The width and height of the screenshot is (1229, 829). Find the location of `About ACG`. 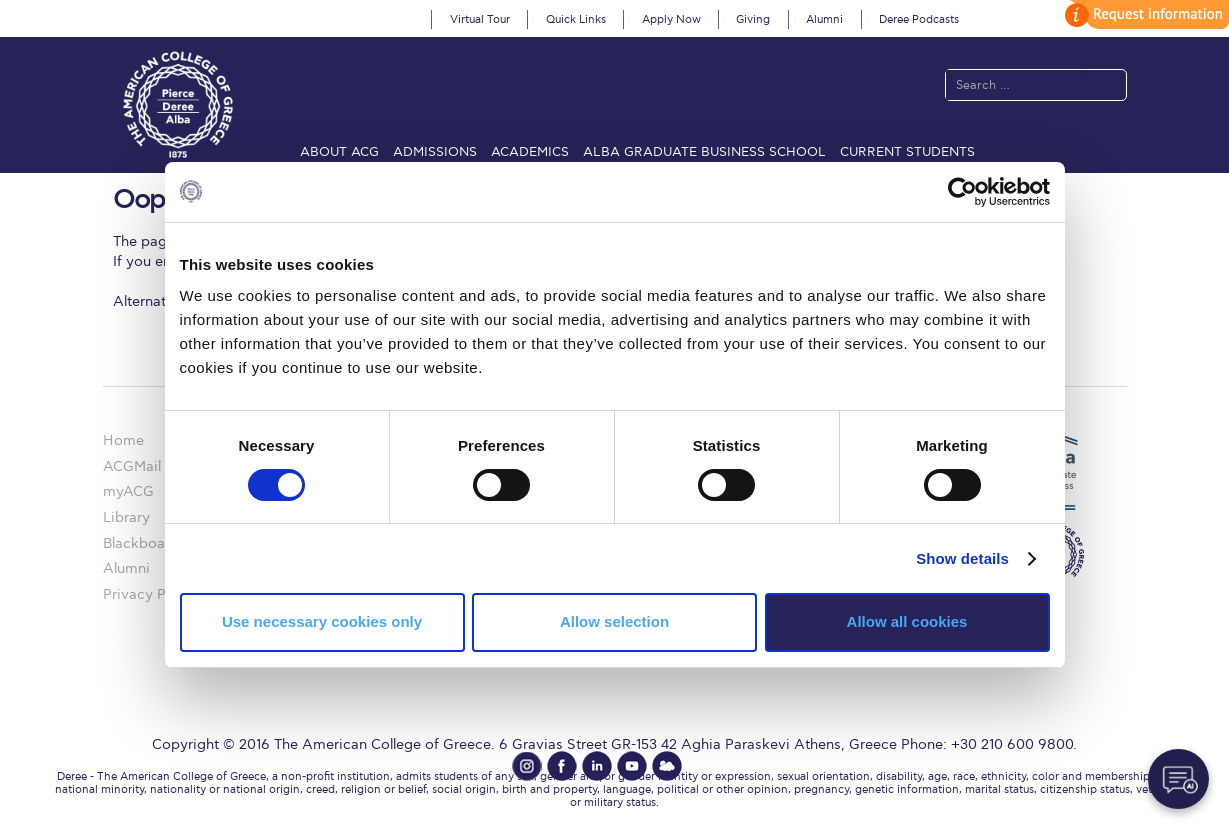

About ACG is located at coordinates (339, 152).